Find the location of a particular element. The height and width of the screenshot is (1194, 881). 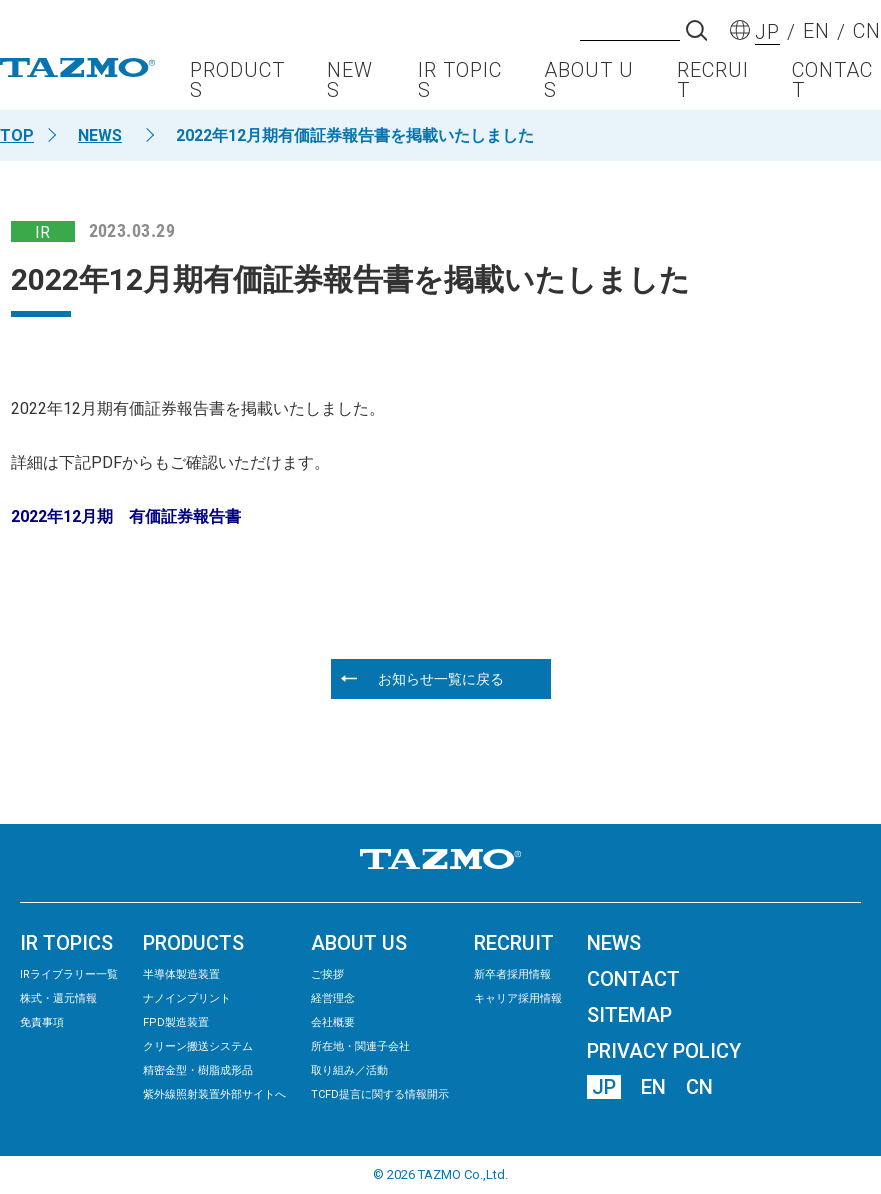

クリーン搬送システム is located at coordinates (198, 1046).